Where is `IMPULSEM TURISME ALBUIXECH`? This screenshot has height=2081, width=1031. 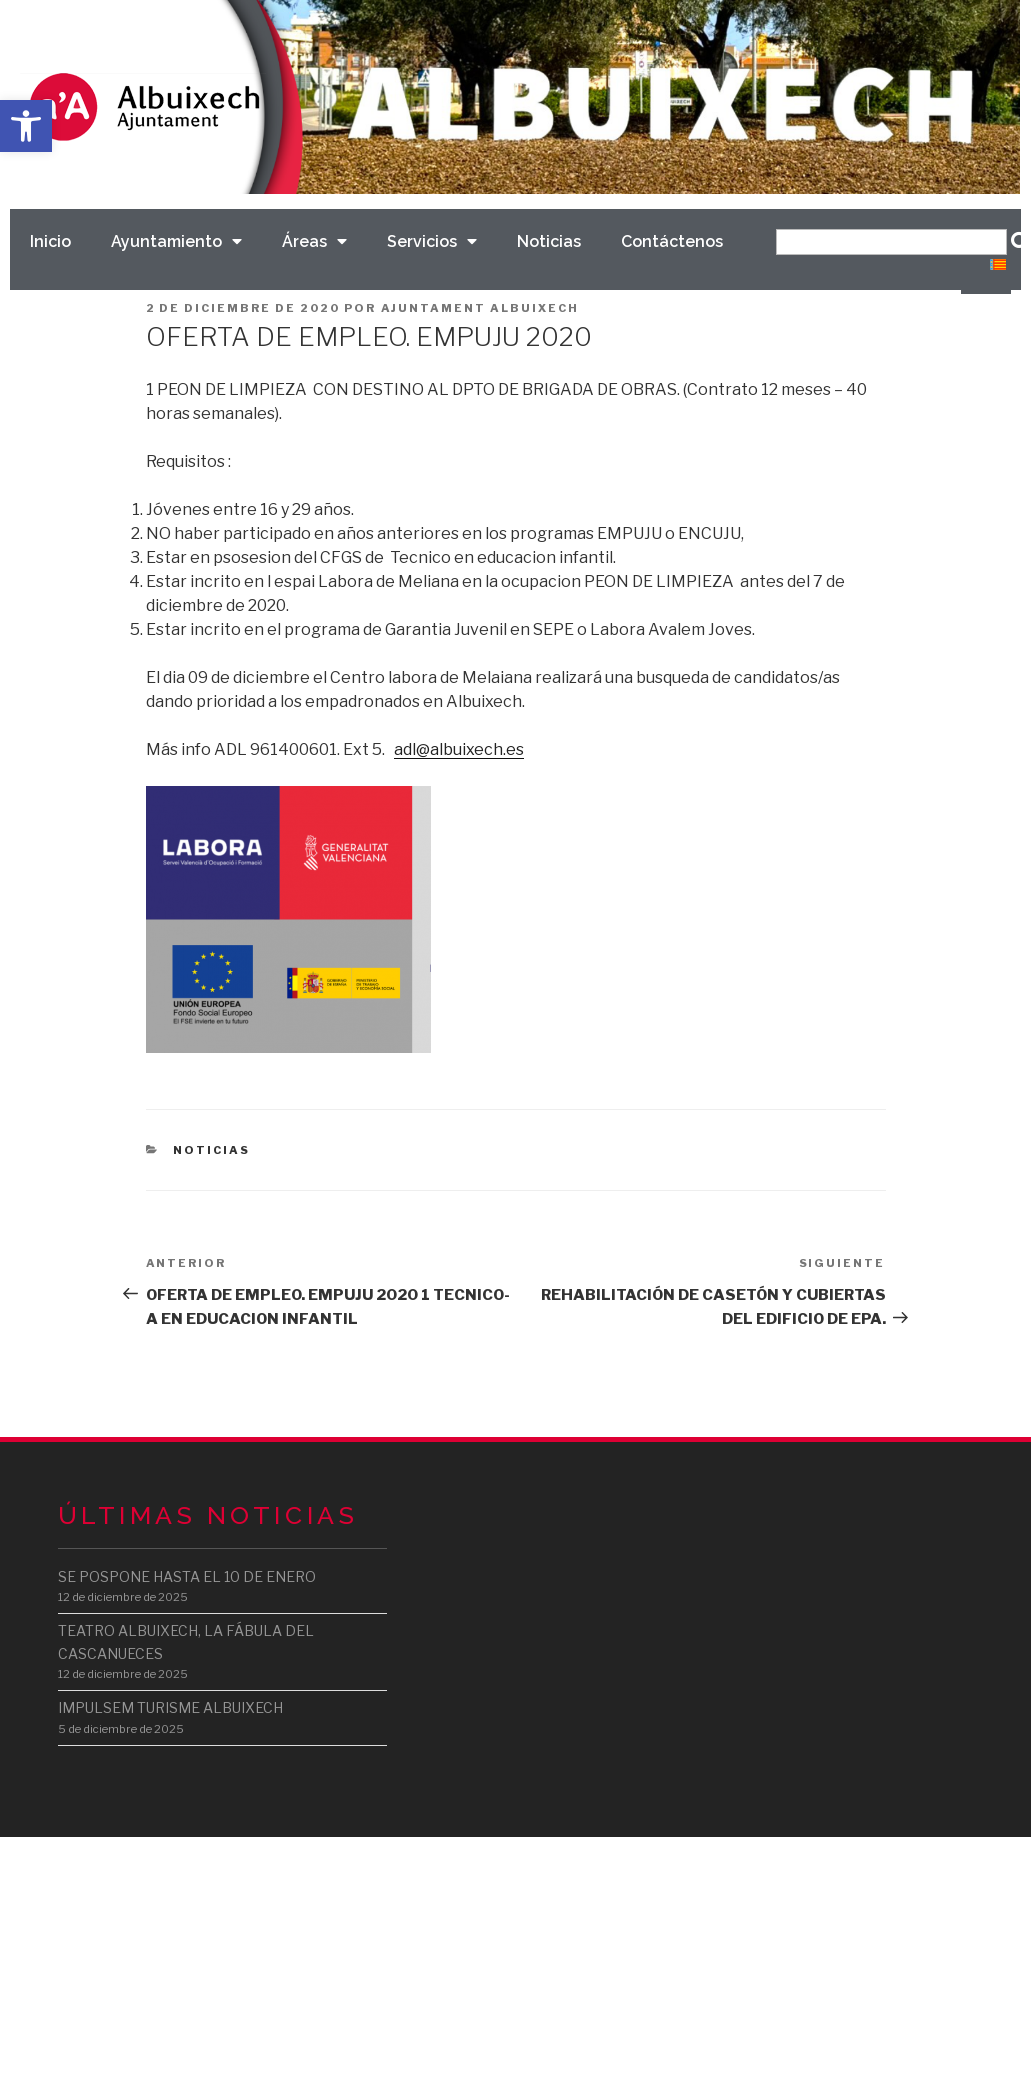 IMPULSEM TURISME ALBUIXECH is located at coordinates (170, 1707).